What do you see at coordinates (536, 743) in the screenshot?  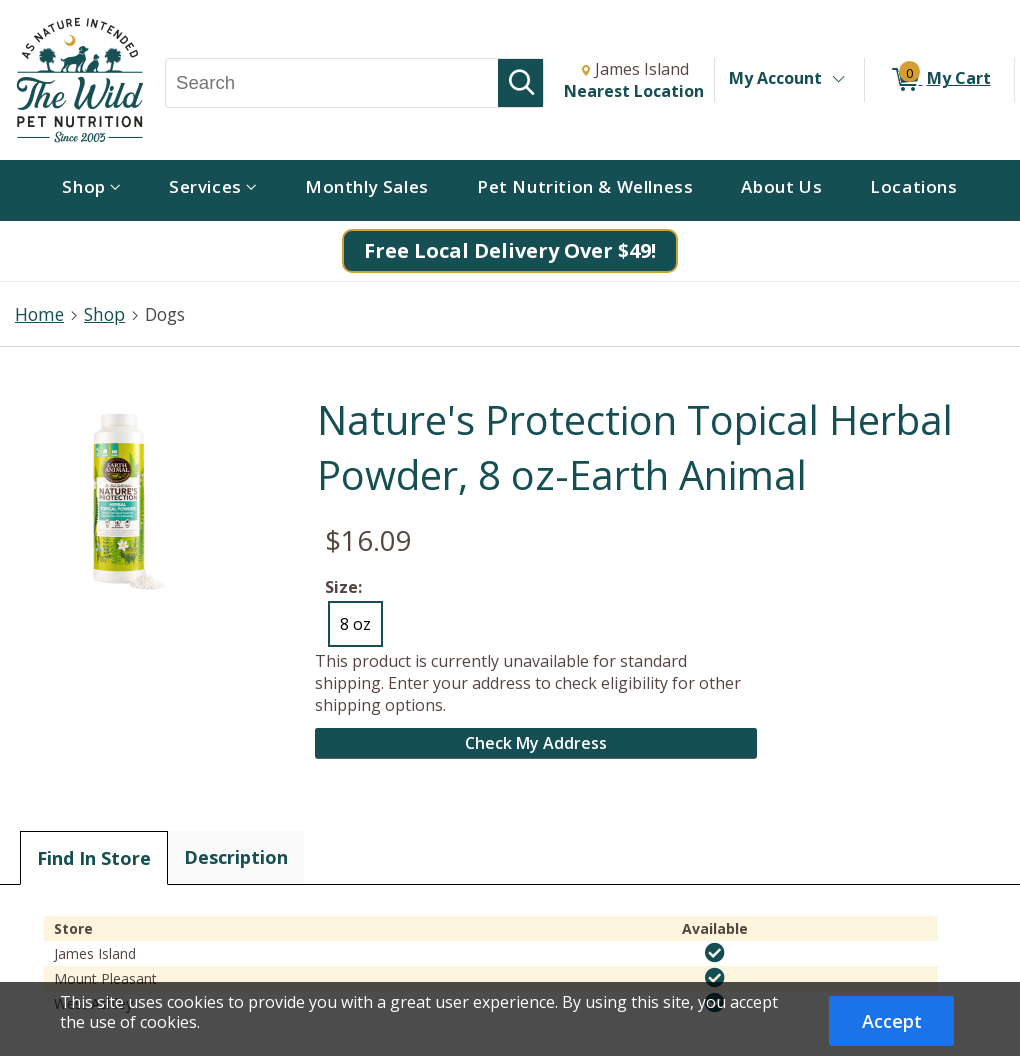 I see `Check My Address` at bounding box center [536, 743].